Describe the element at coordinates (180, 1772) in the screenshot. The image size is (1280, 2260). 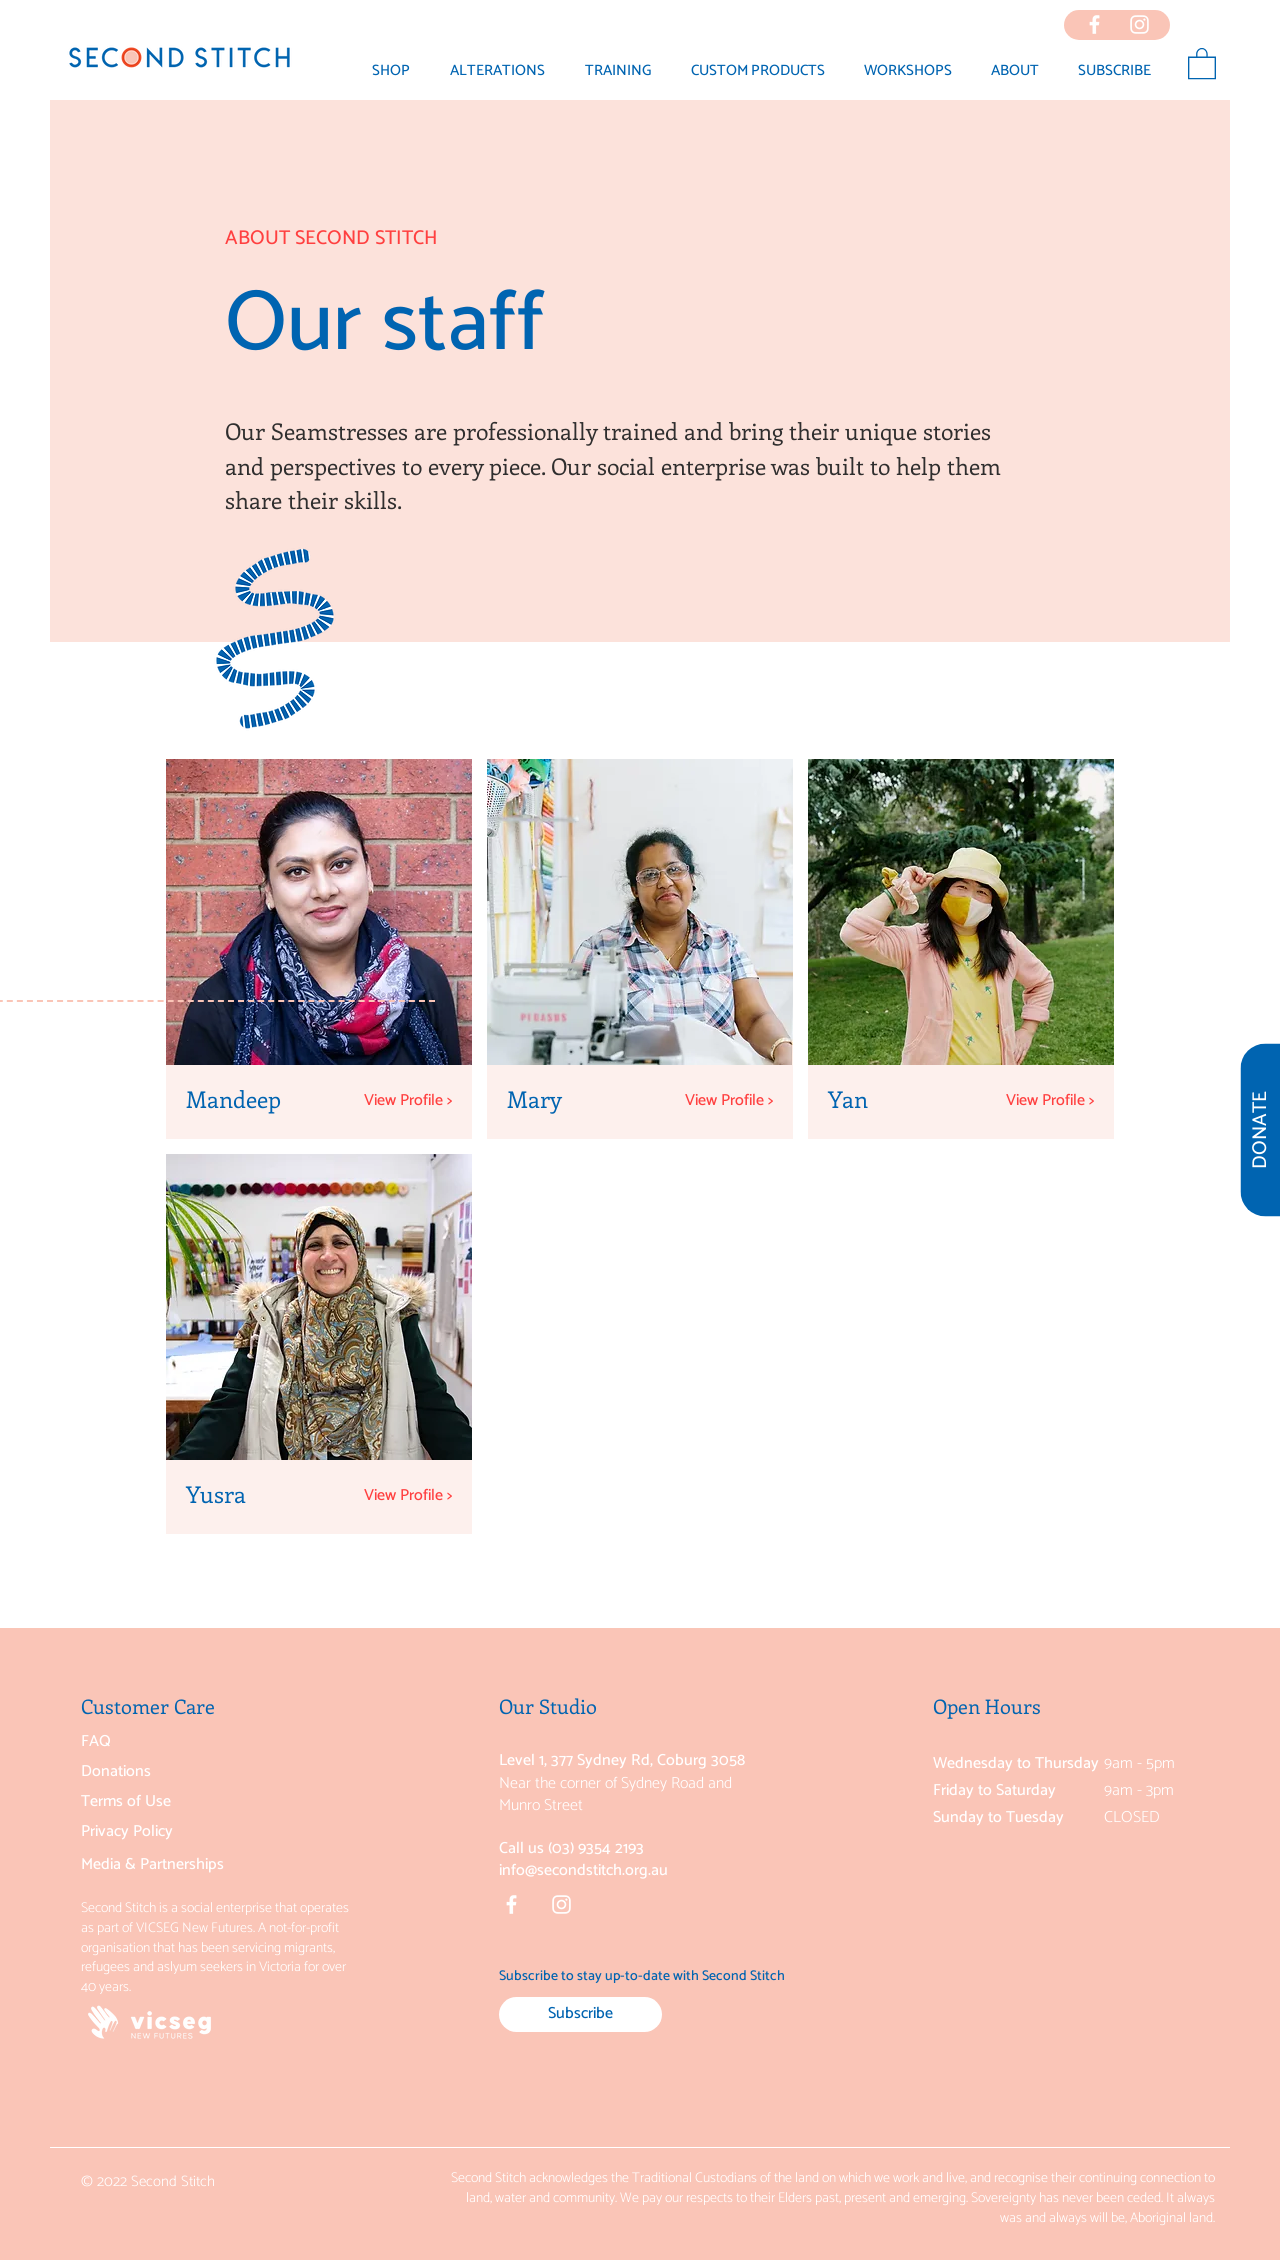
I see `[Donations]` at that location.